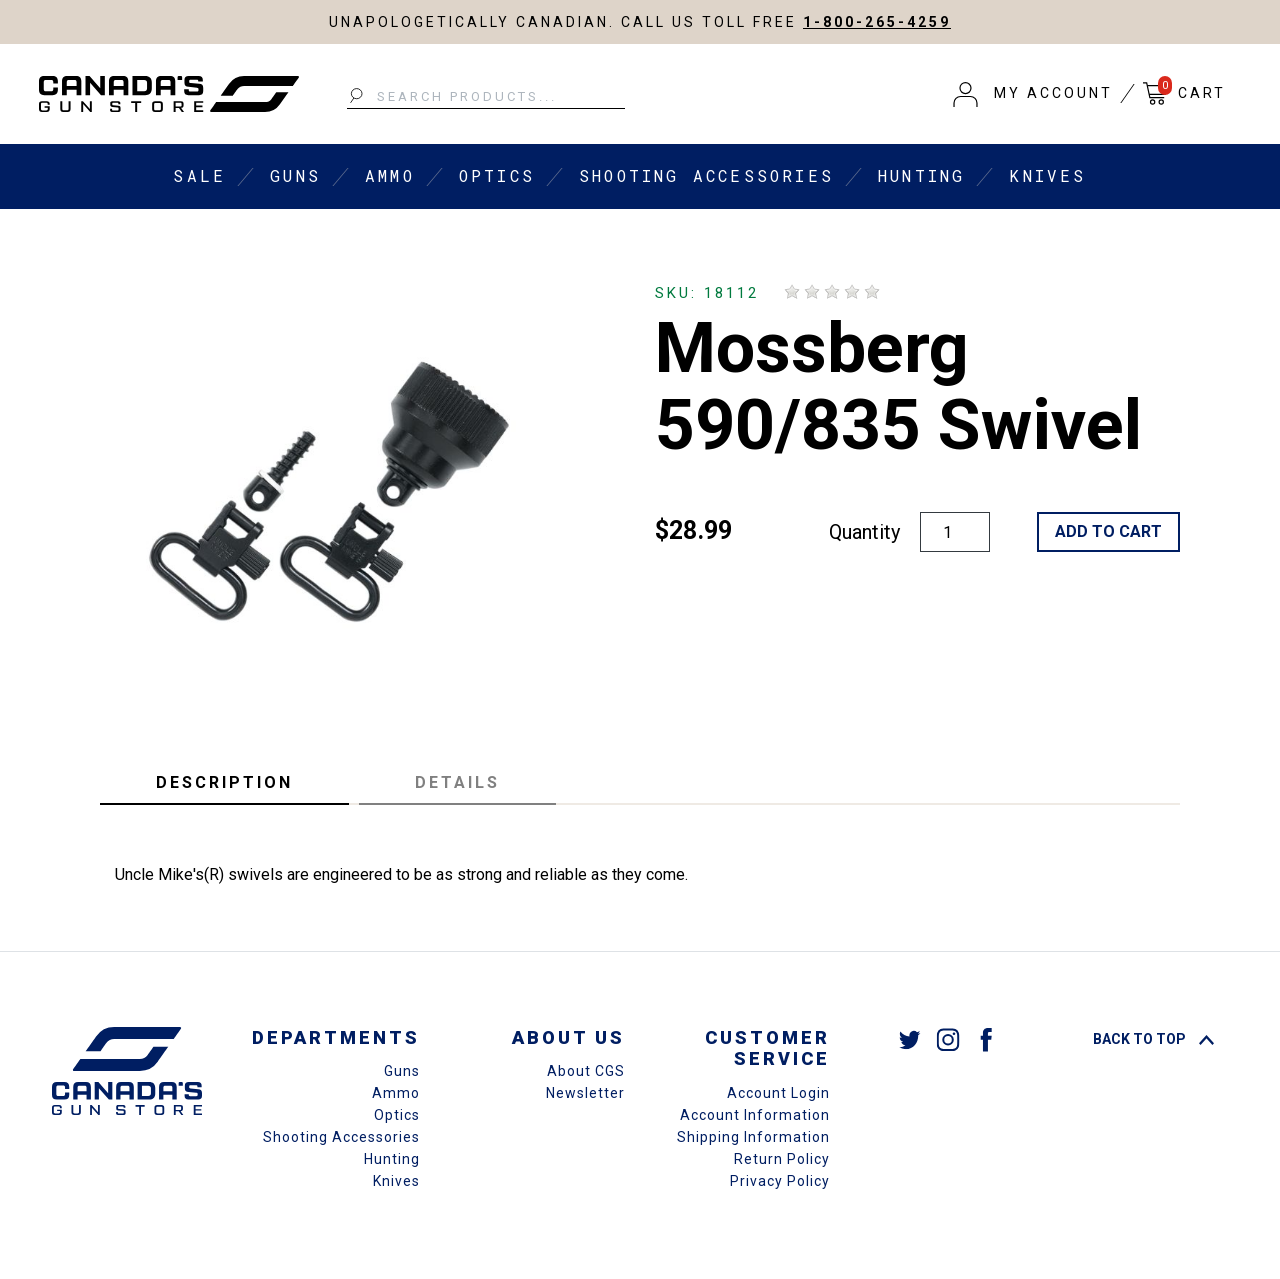 This screenshot has width=1280, height=1279. I want to click on Guns, so click(295, 175).